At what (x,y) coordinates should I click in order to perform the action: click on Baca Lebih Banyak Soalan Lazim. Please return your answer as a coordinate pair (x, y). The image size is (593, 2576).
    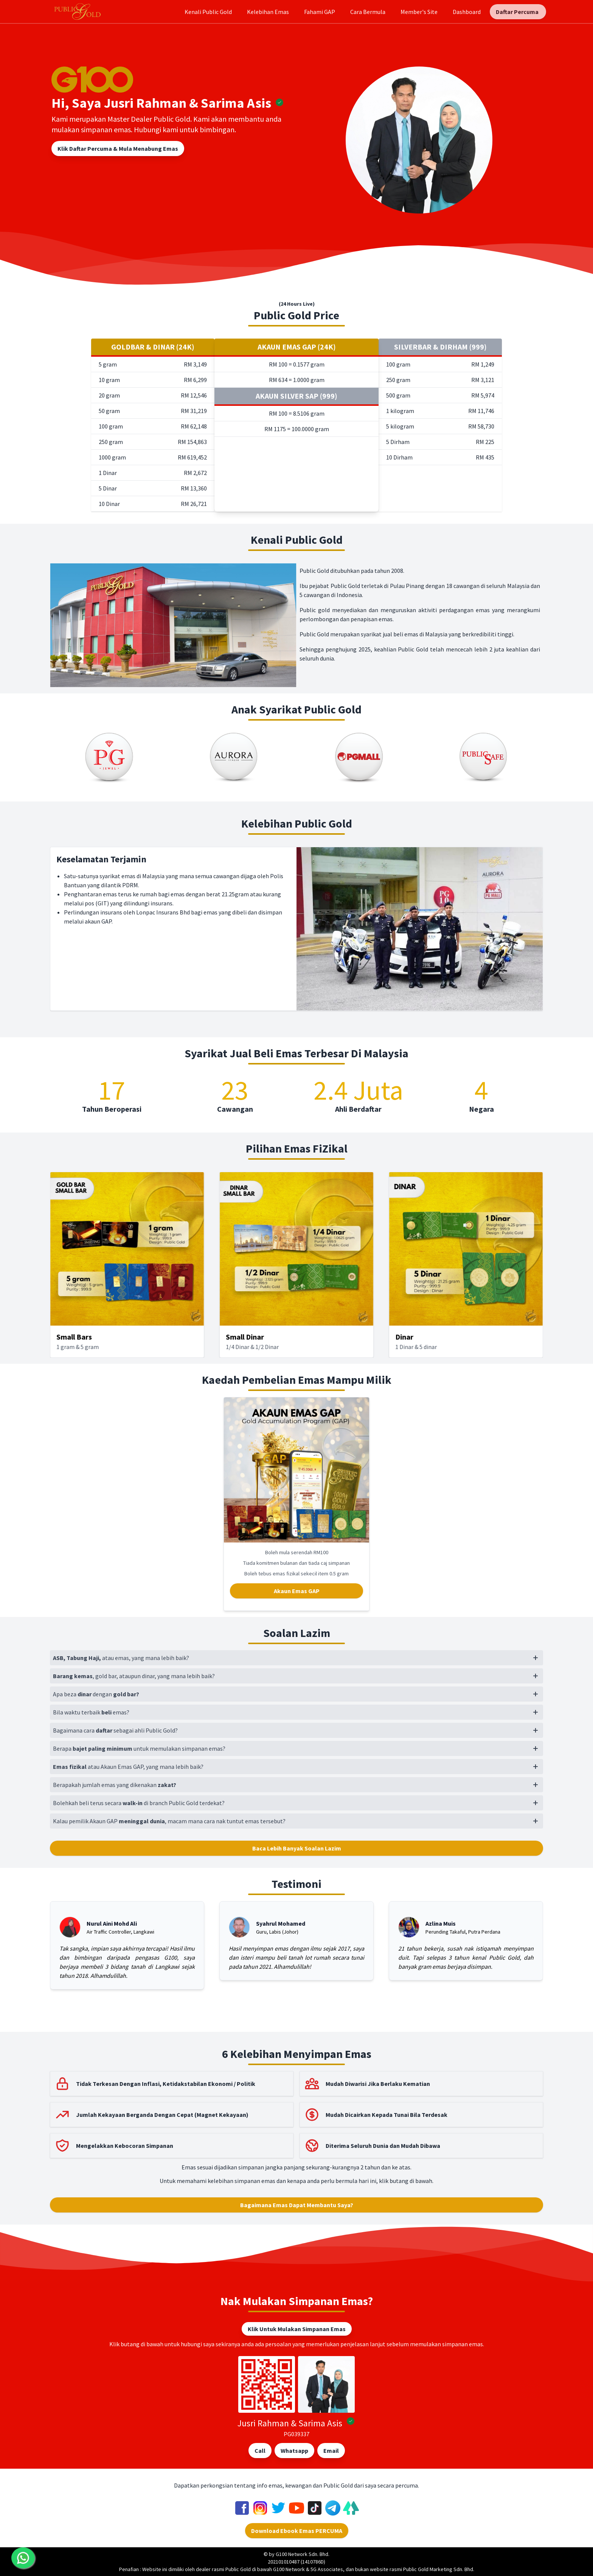
    Looking at the image, I should click on (296, 1848).